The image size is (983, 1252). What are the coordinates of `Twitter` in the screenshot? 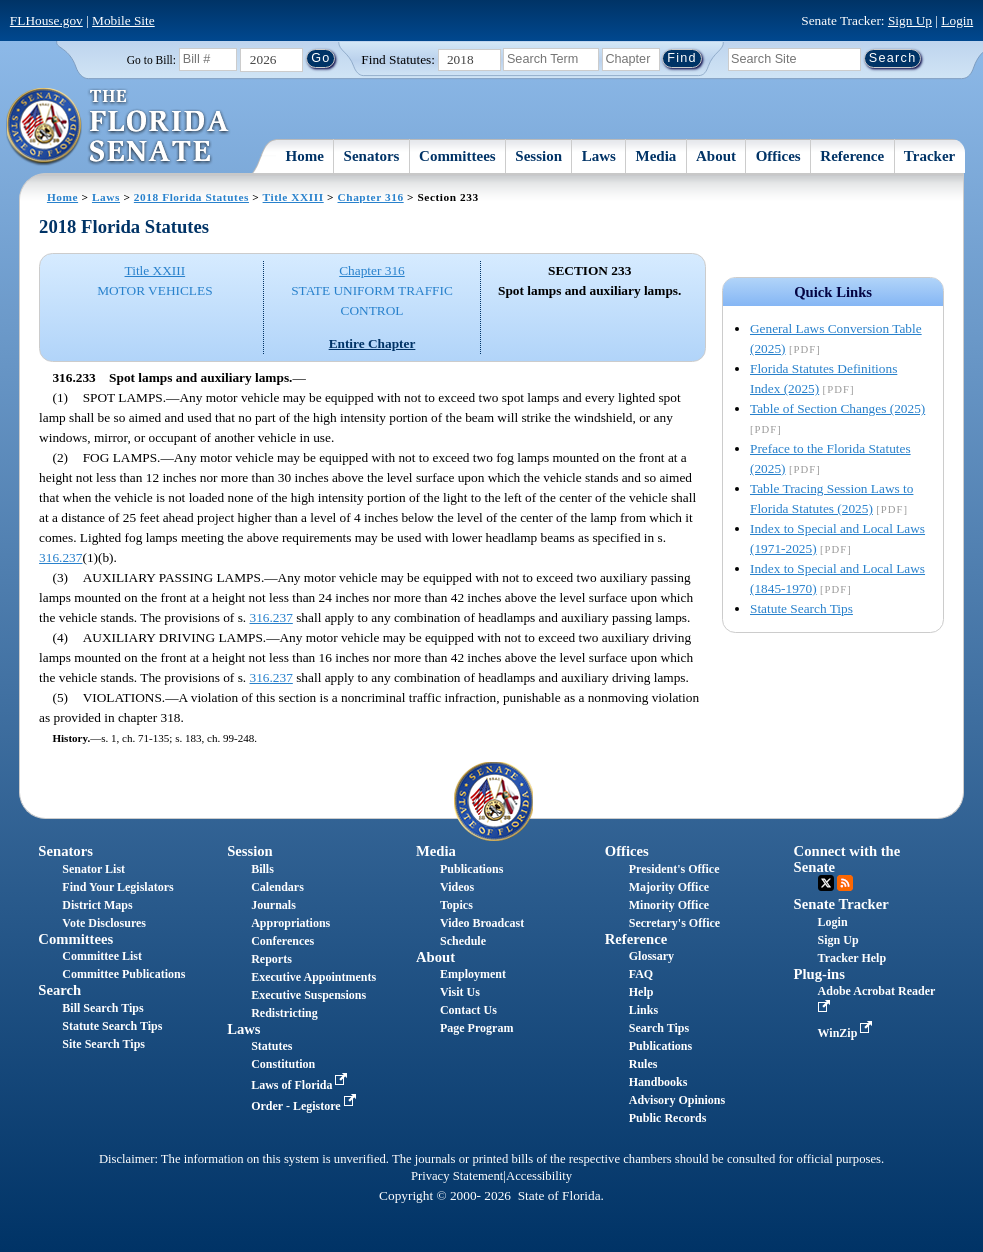 It's located at (826, 883).